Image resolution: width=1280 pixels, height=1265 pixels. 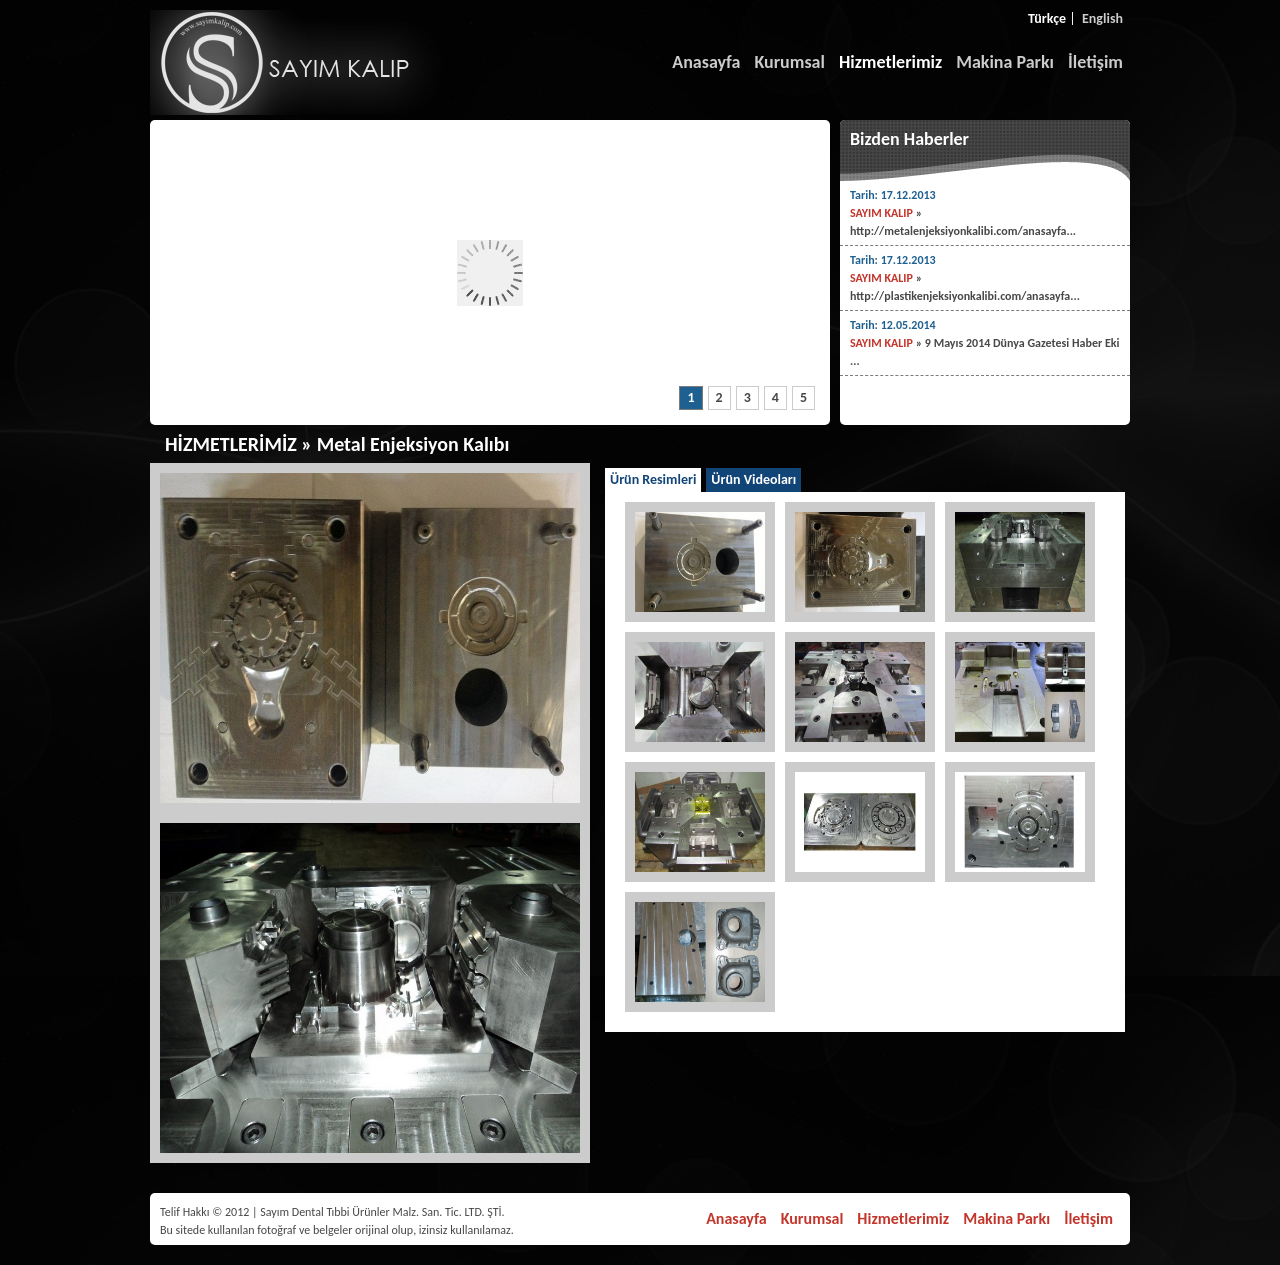 I want to click on Türkçe, so click(x=1047, y=18).